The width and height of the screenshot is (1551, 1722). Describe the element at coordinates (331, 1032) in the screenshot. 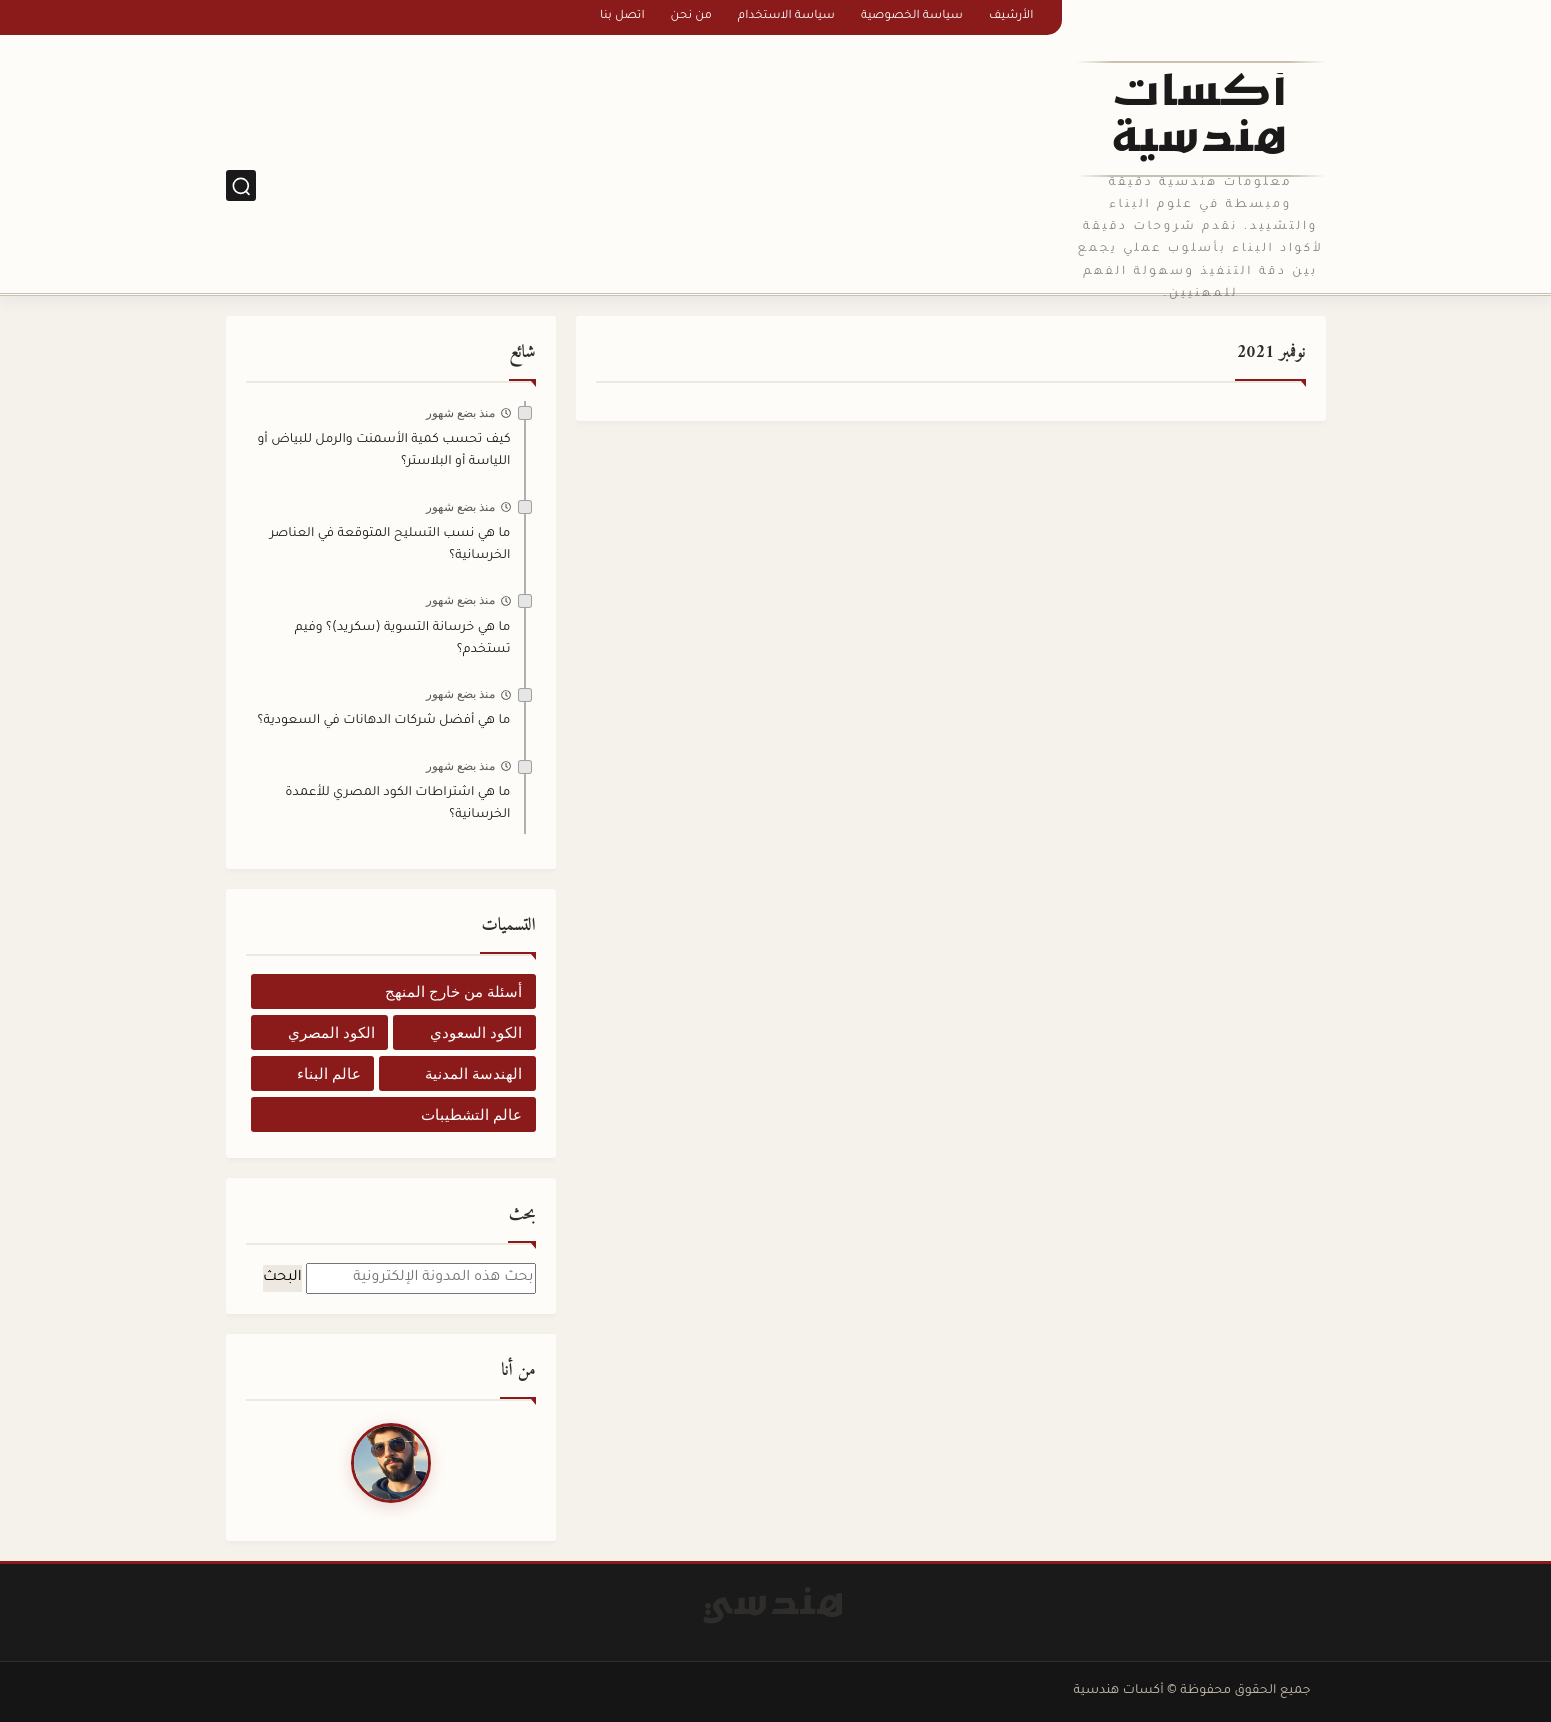

I see `الكود المصري` at that location.